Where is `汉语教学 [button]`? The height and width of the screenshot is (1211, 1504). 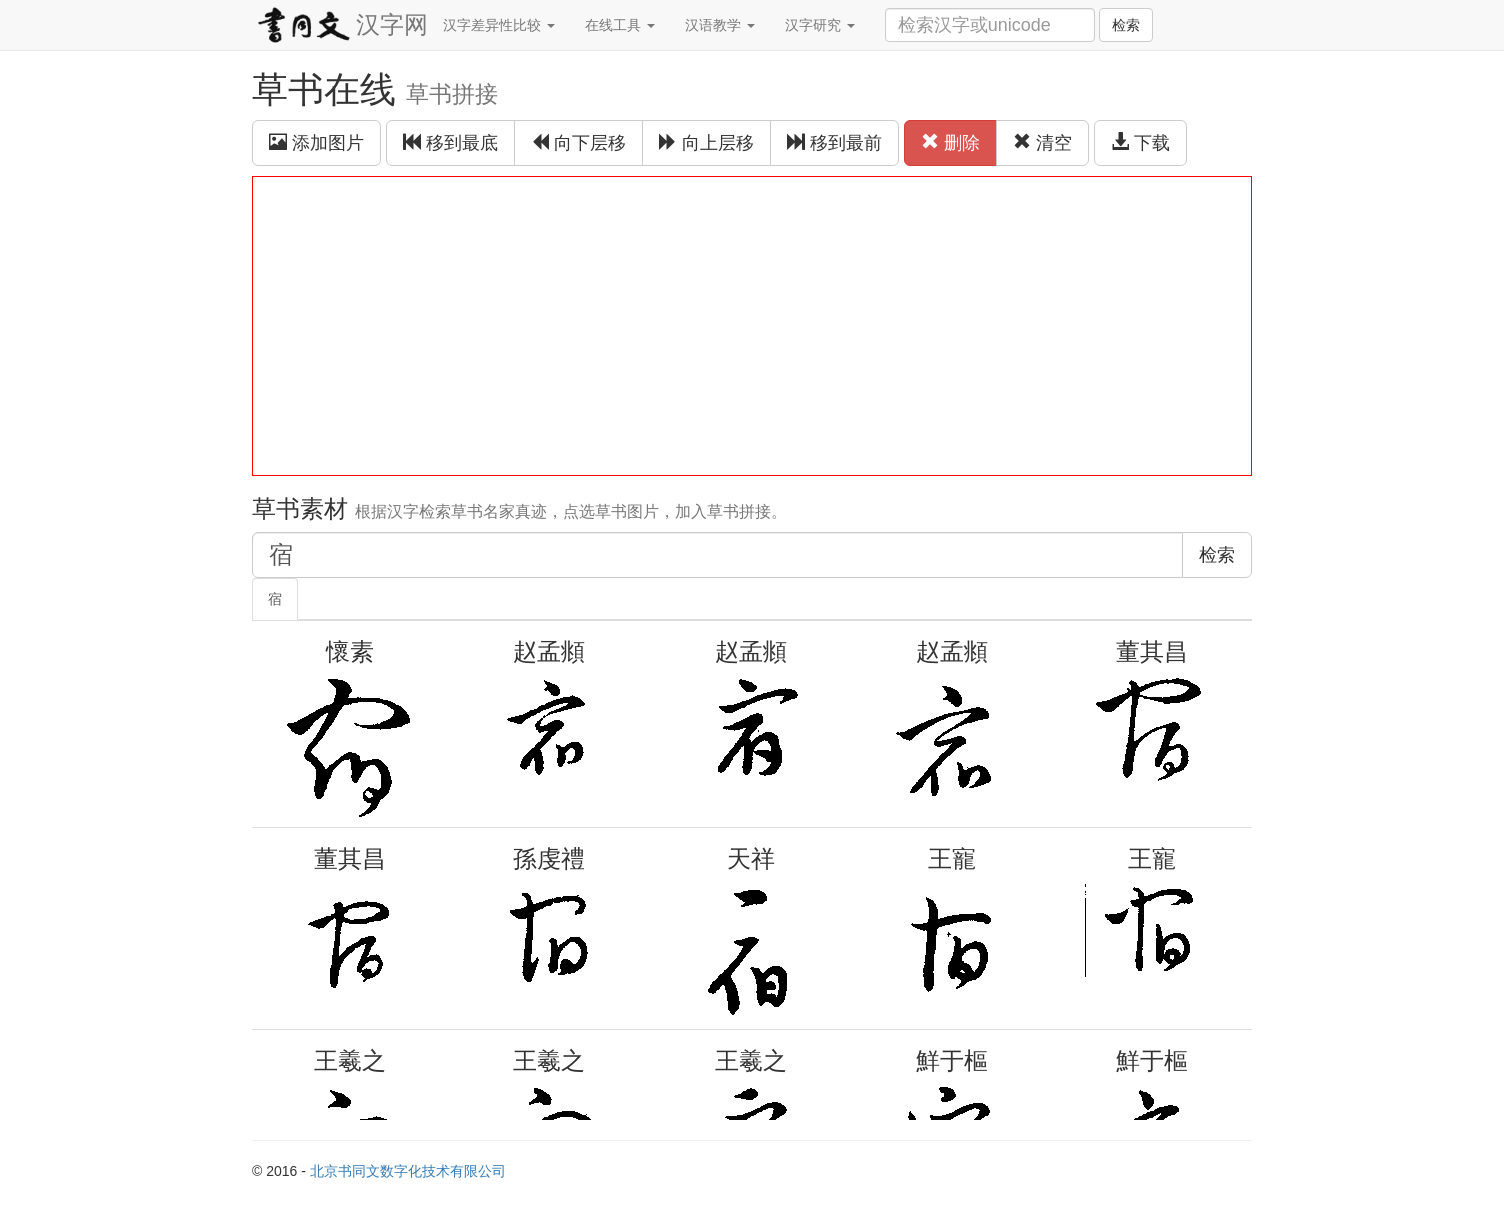 汉语教学 [button] is located at coordinates (720, 25).